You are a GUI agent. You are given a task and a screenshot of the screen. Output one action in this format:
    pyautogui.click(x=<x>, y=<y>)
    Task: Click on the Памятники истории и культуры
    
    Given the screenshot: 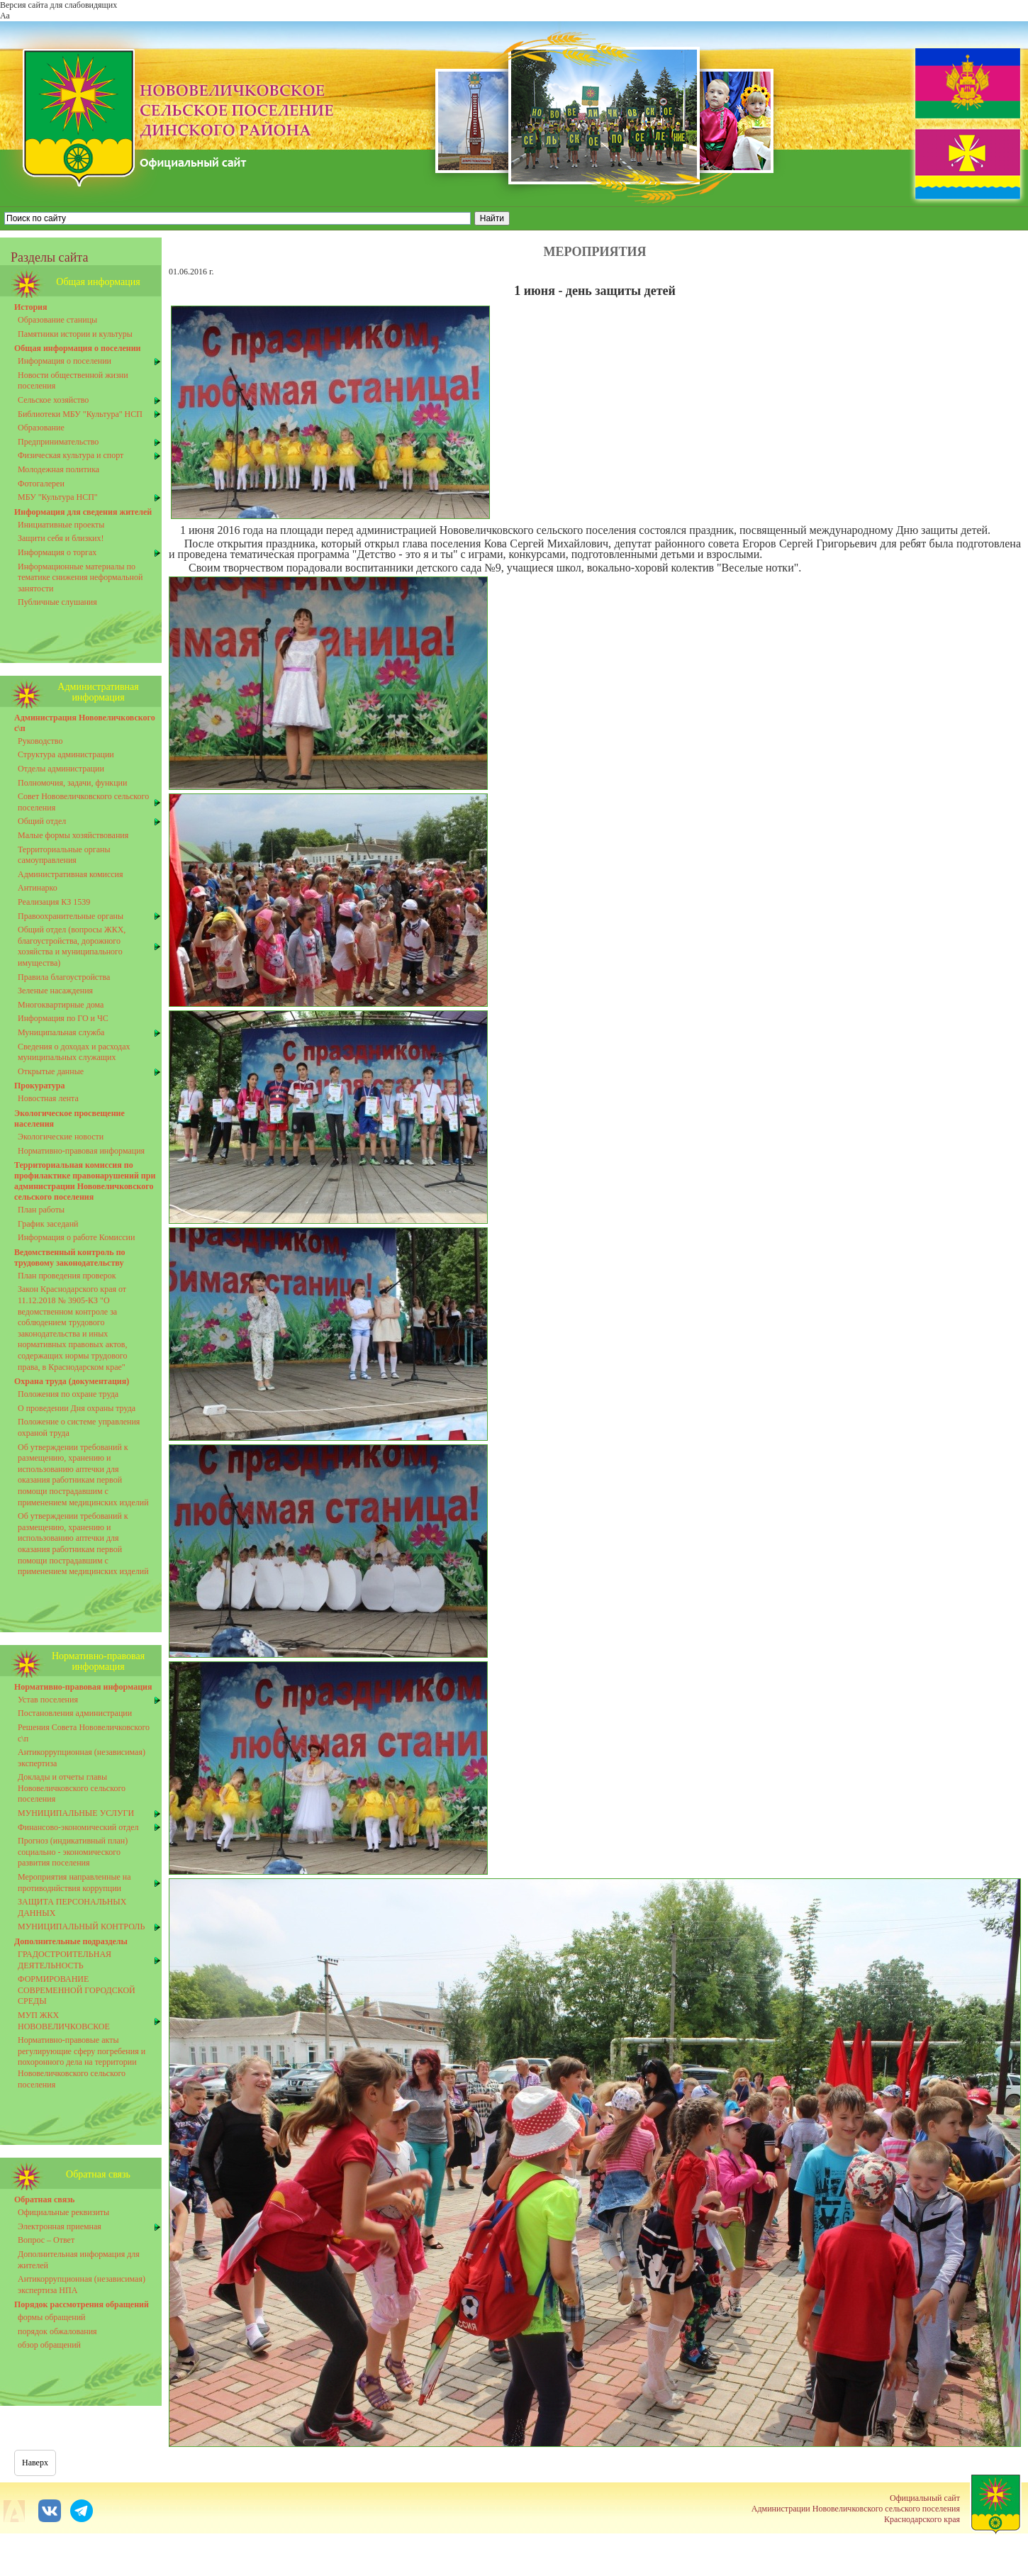 What is the action you would take?
    pyautogui.click(x=75, y=334)
    